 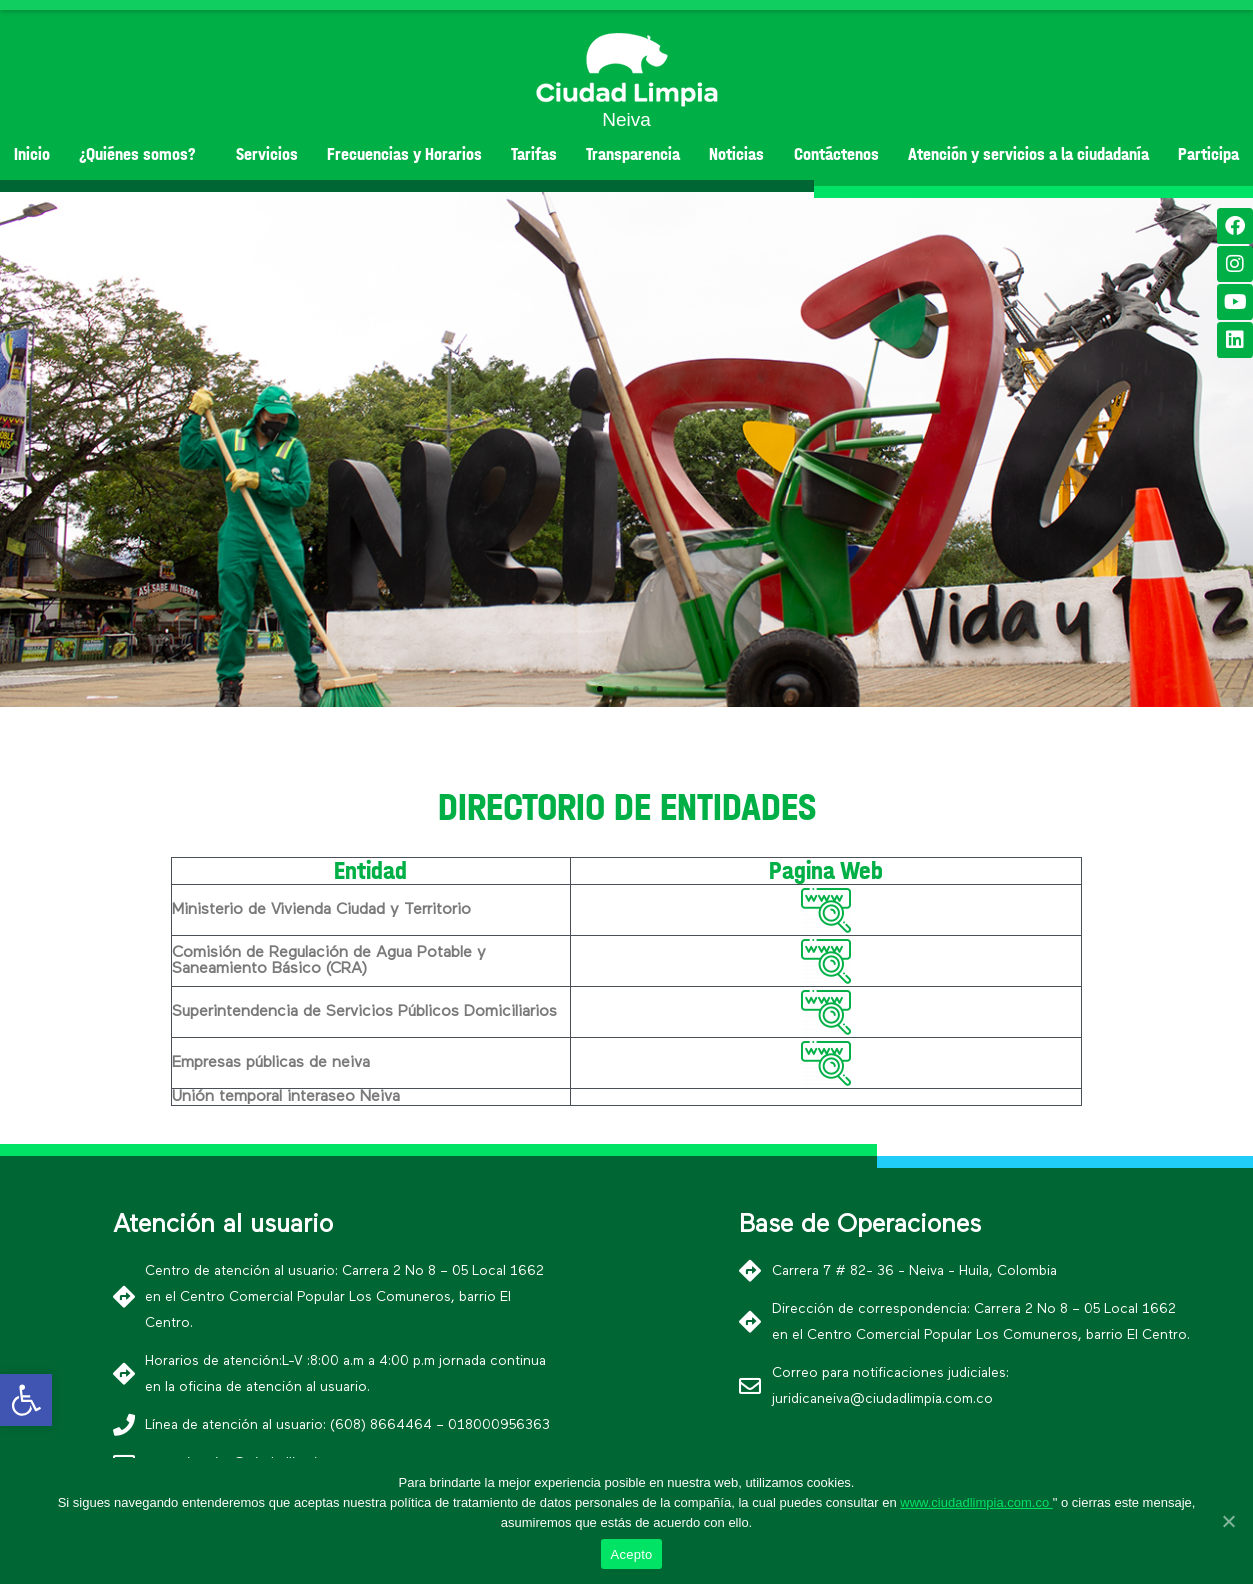 What do you see at coordinates (736, 154) in the screenshot?
I see `Noticias` at bounding box center [736, 154].